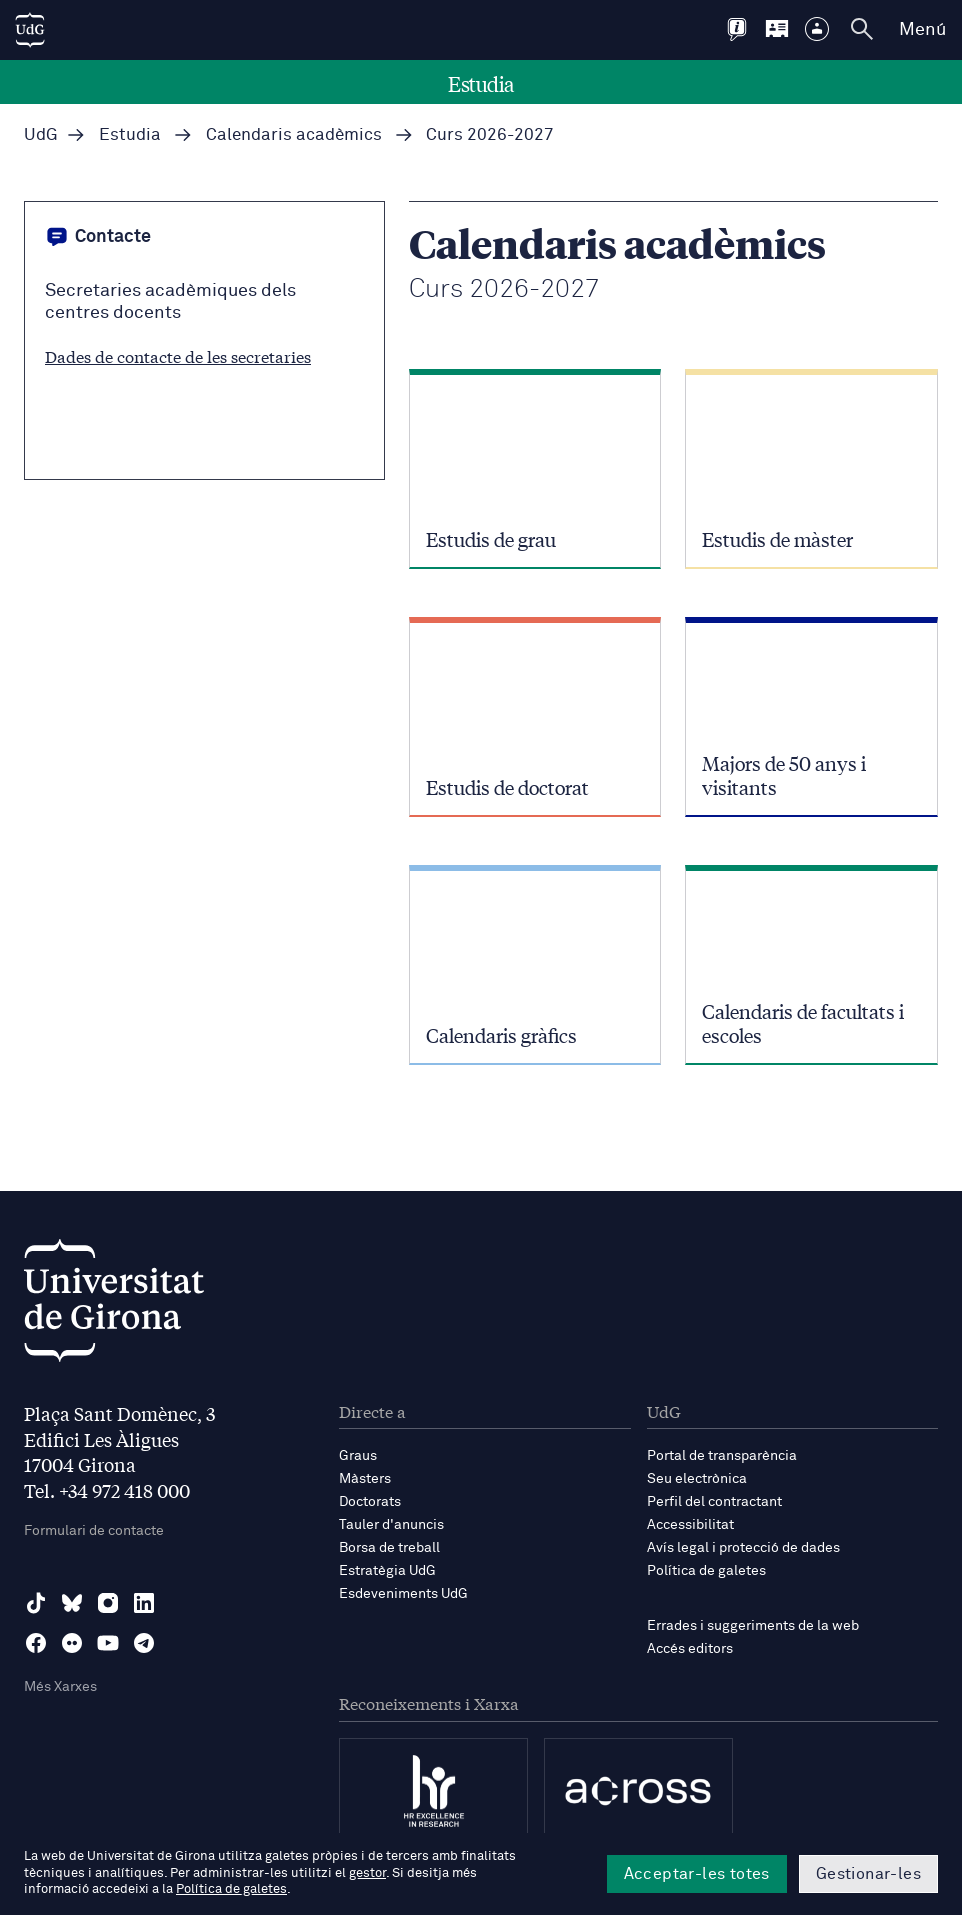 The image size is (962, 1915). Describe the element at coordinates (370, 1502) in the screenshot. I see `Doctorats` at that location.